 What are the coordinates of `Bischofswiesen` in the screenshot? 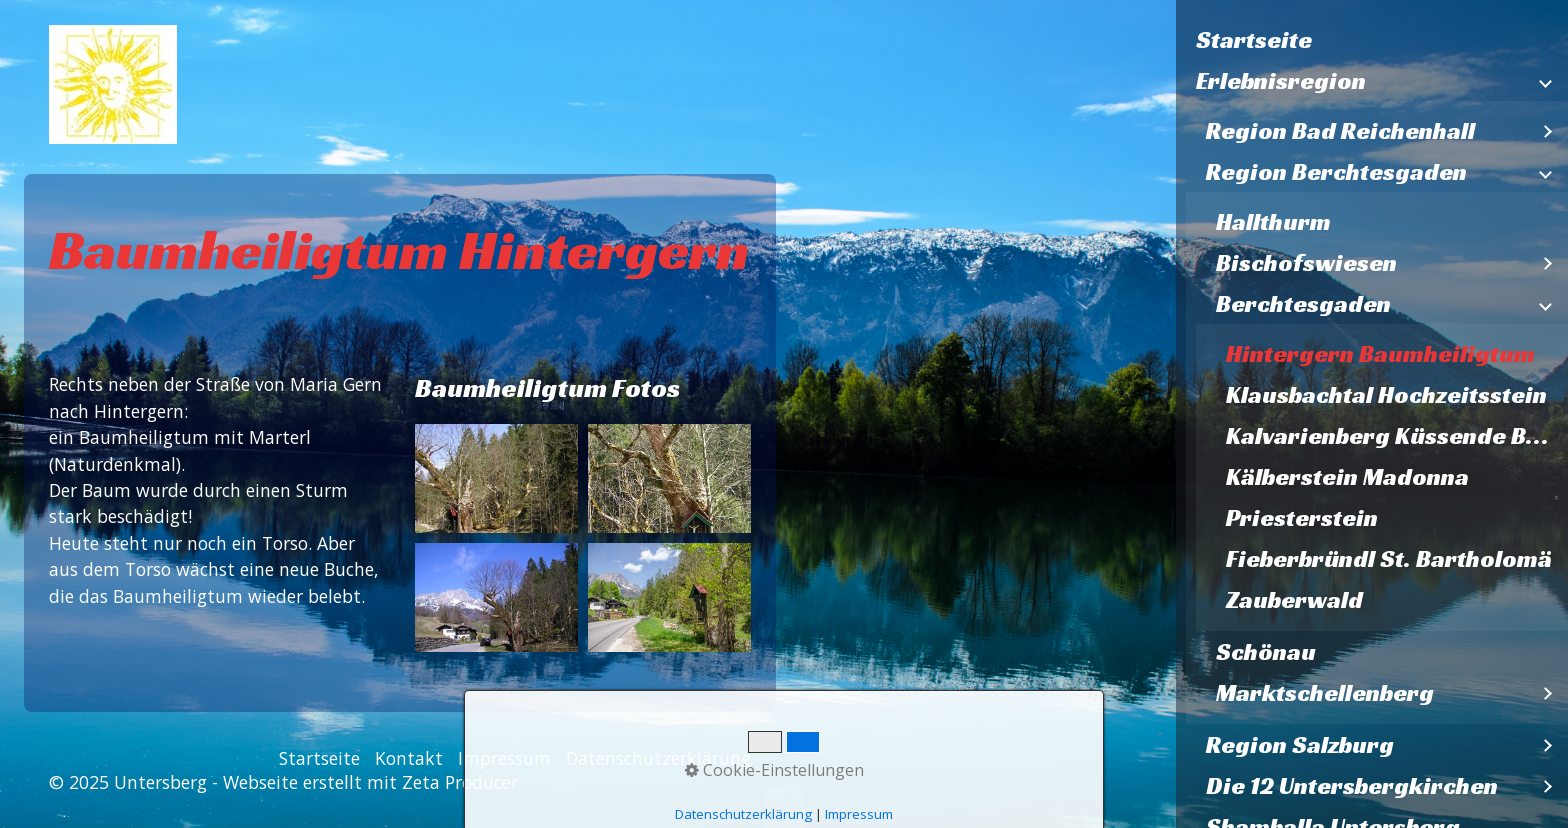 It's located at (1306, 263).